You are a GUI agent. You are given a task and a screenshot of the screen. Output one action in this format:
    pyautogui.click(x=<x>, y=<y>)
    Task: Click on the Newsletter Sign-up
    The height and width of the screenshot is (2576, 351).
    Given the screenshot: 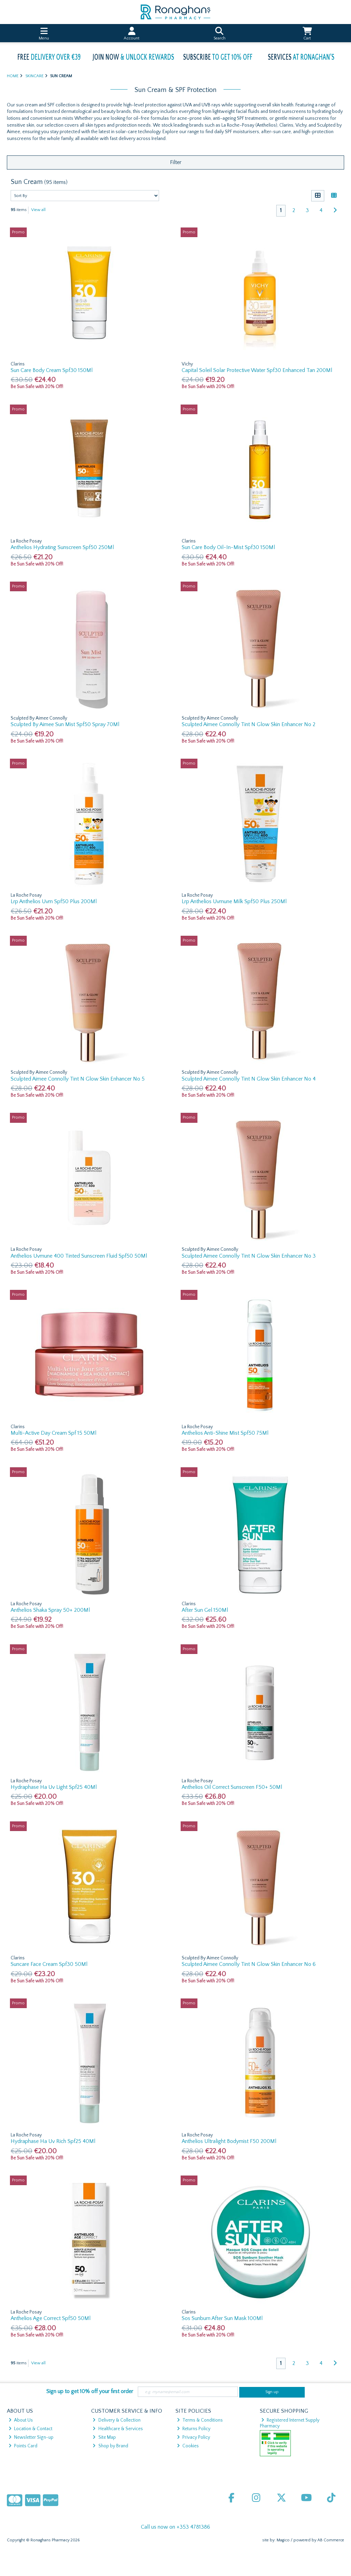 What is the action you would take?
    pyautogui.click(x=31, y=2437)
    